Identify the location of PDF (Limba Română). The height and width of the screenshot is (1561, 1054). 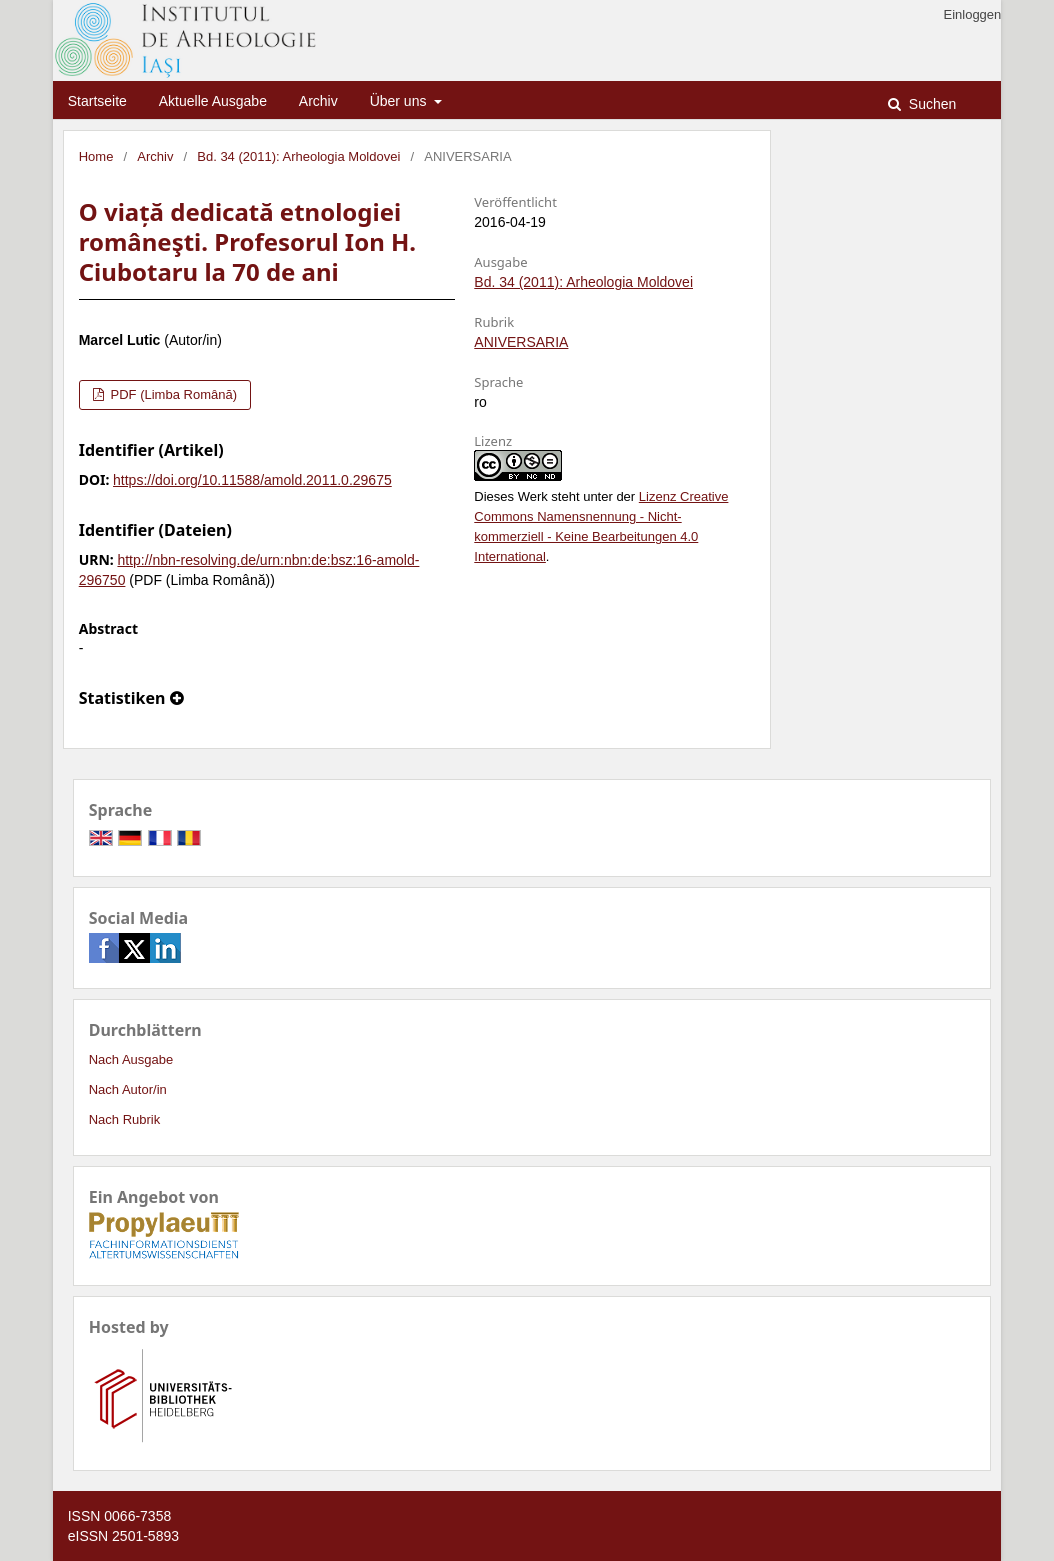
(172, 394).